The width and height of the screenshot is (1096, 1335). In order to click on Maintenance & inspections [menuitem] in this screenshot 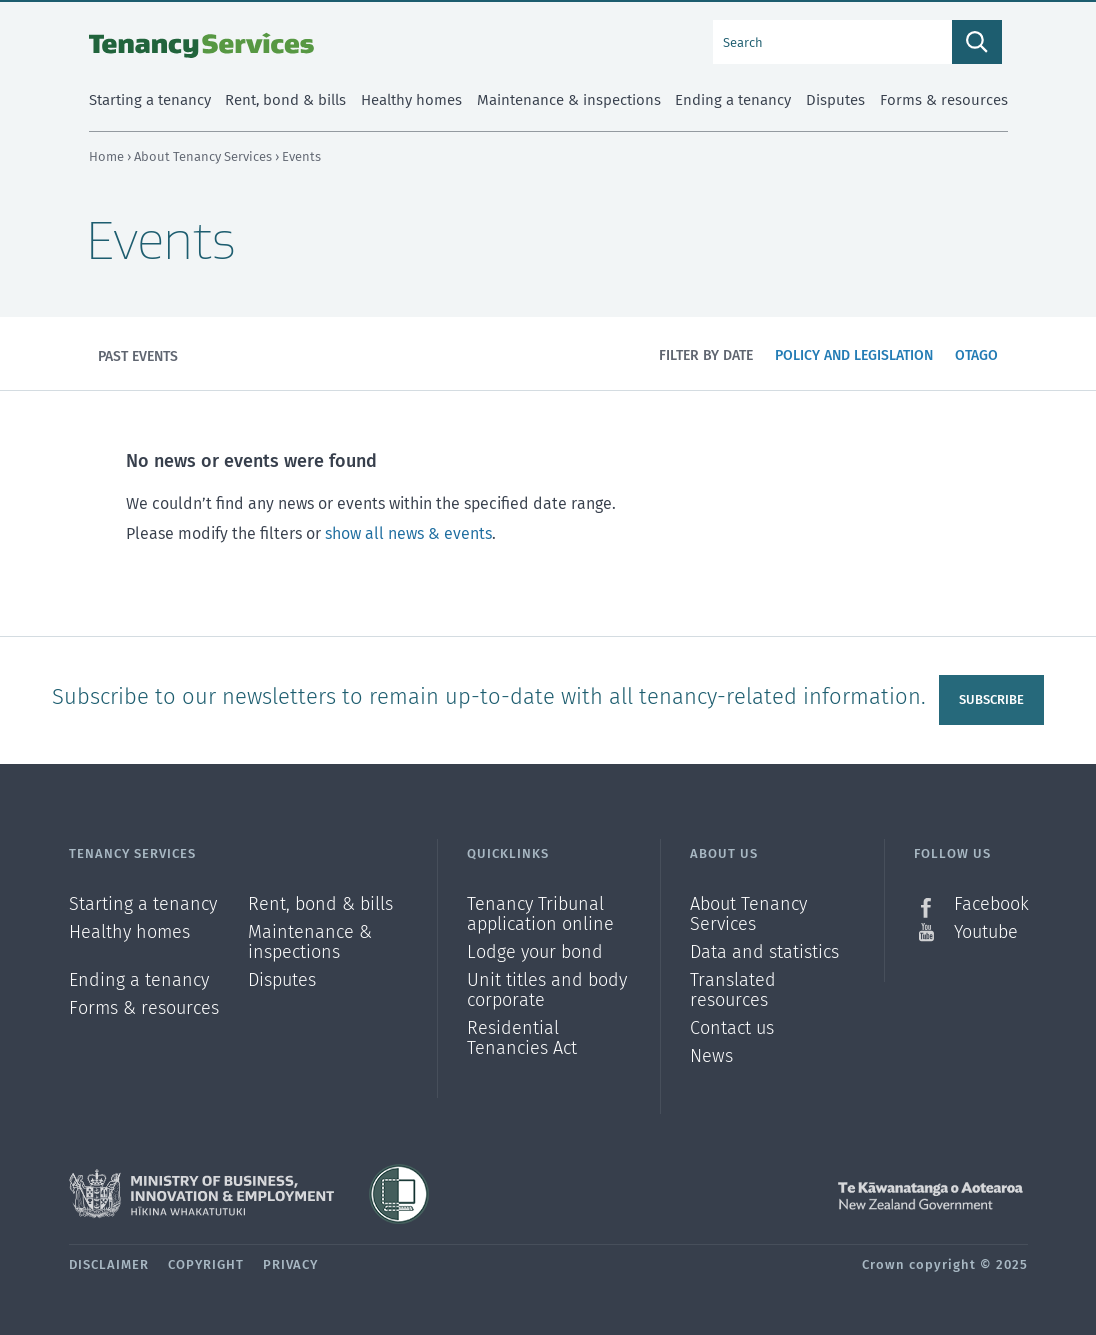, I will do `click(569, 100)`.